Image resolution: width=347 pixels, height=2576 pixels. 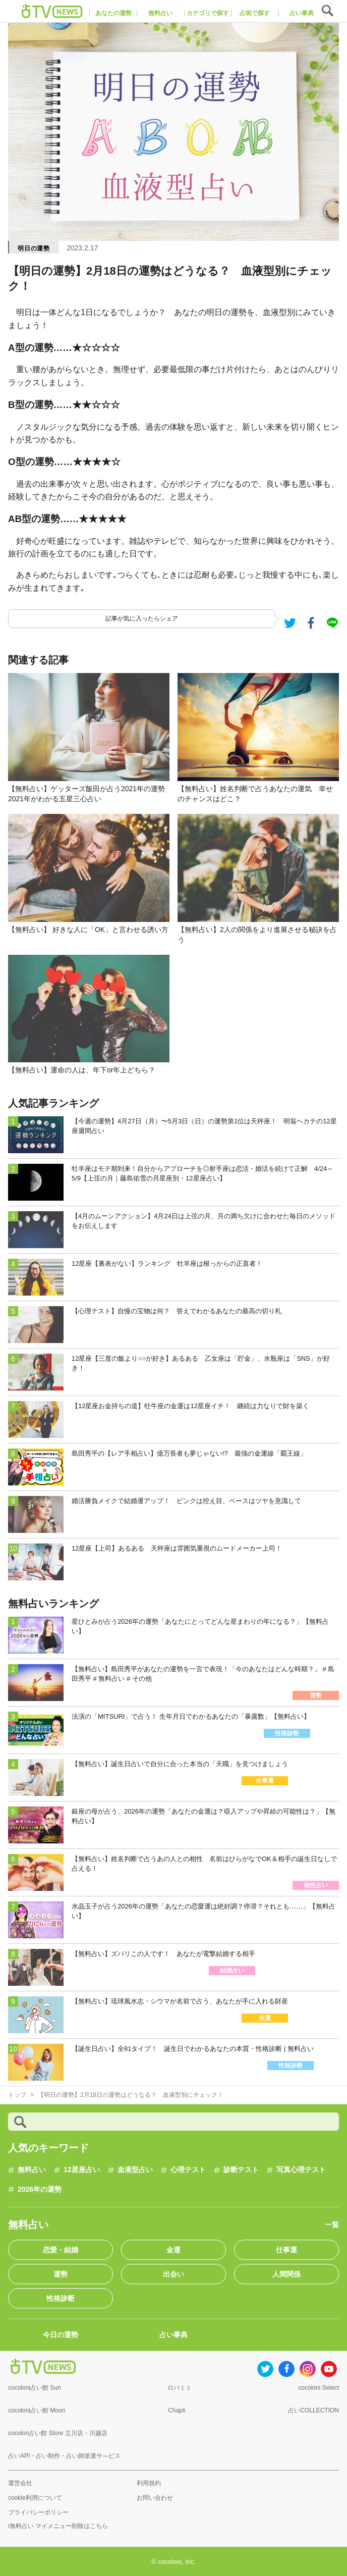 What do you see at coordinates (82, 2170) in the screenshot?
I see `12星座占い` at bounding box center [82, 2170].